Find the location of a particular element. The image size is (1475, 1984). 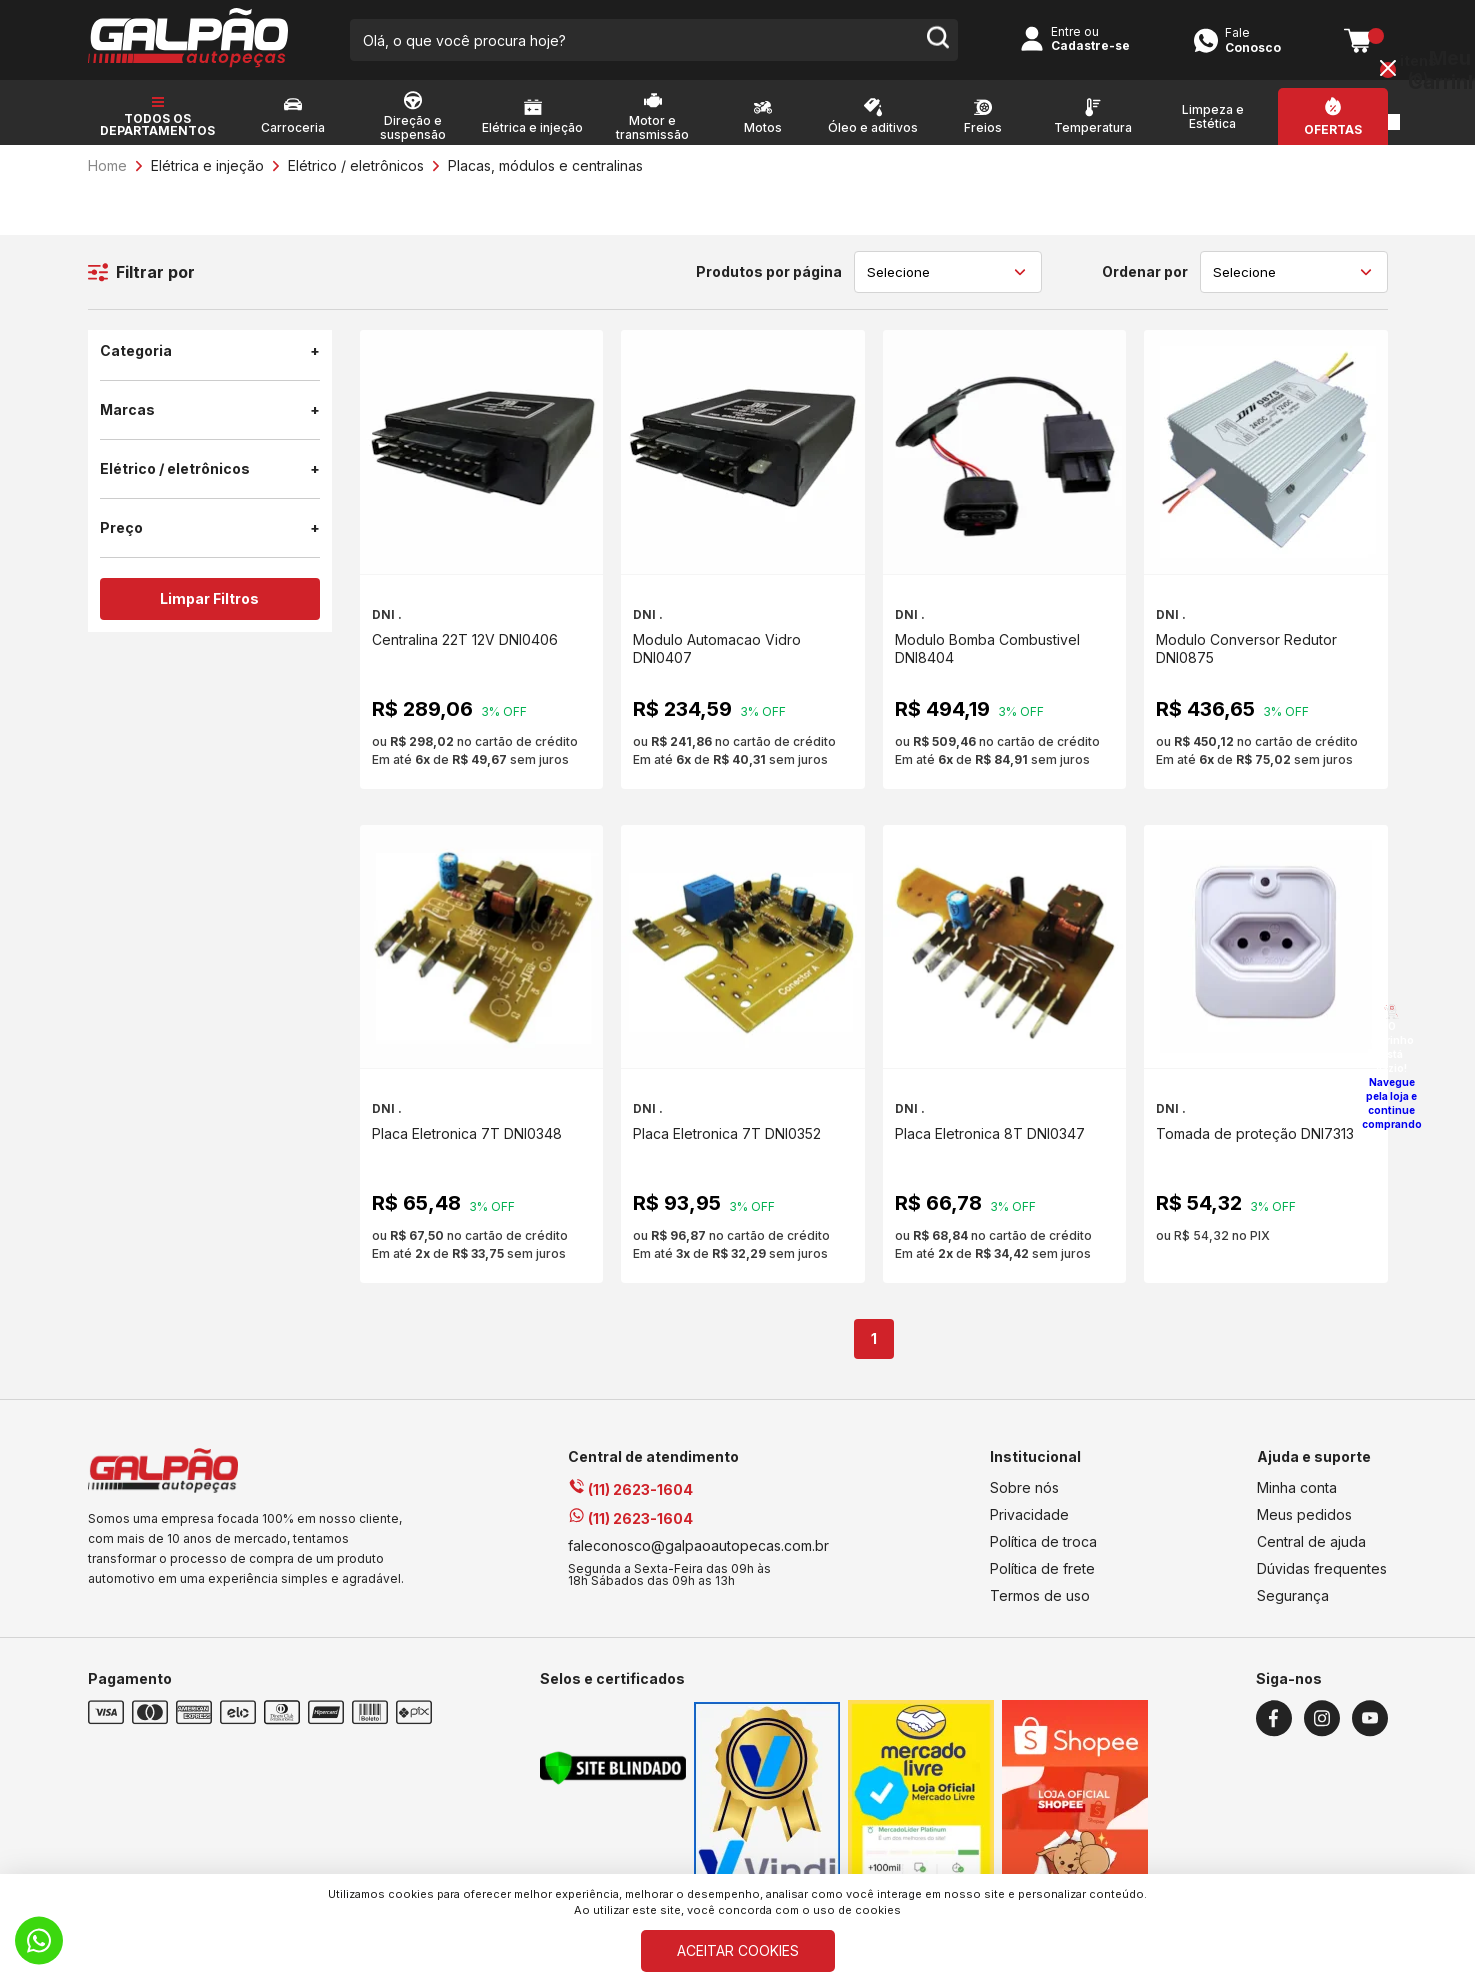

[search-button] is located at coordinates (937, 40).